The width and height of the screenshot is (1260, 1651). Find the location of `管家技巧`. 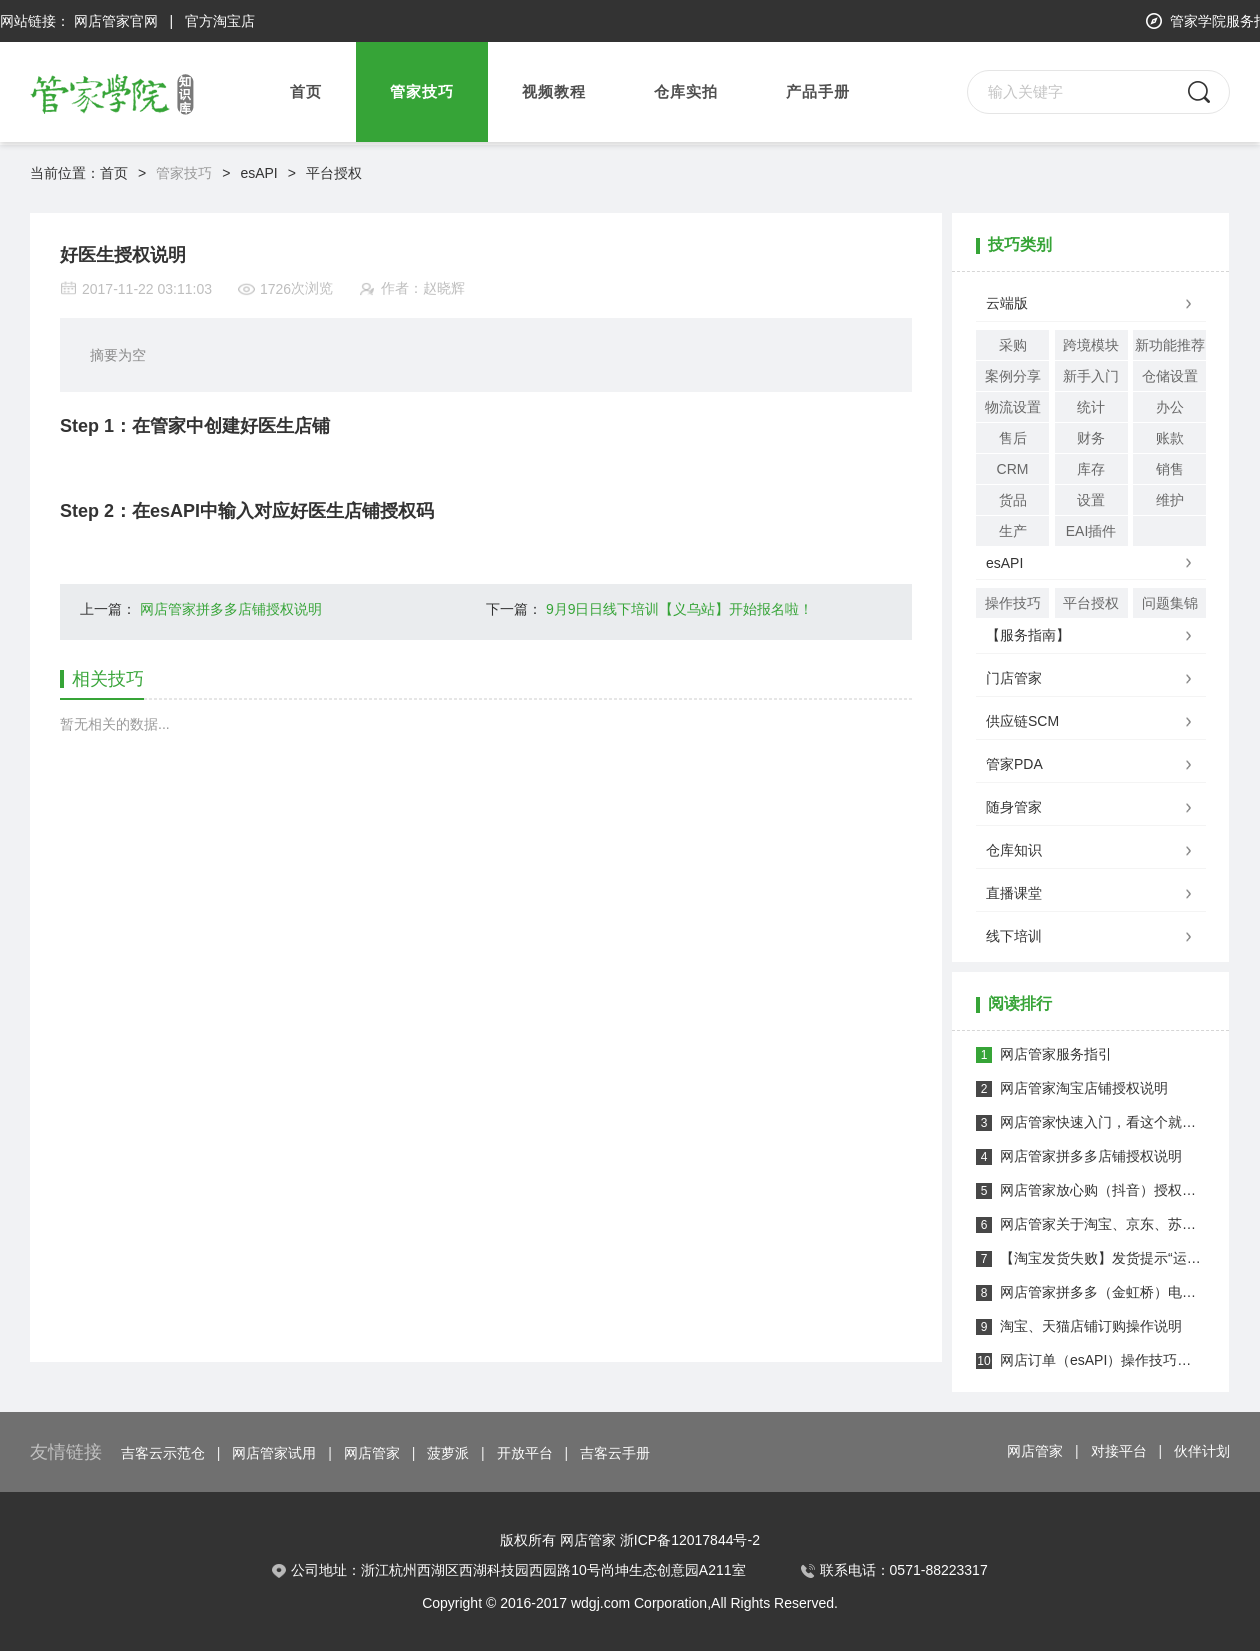

管家技巧 is located at coordinates (184, 173).